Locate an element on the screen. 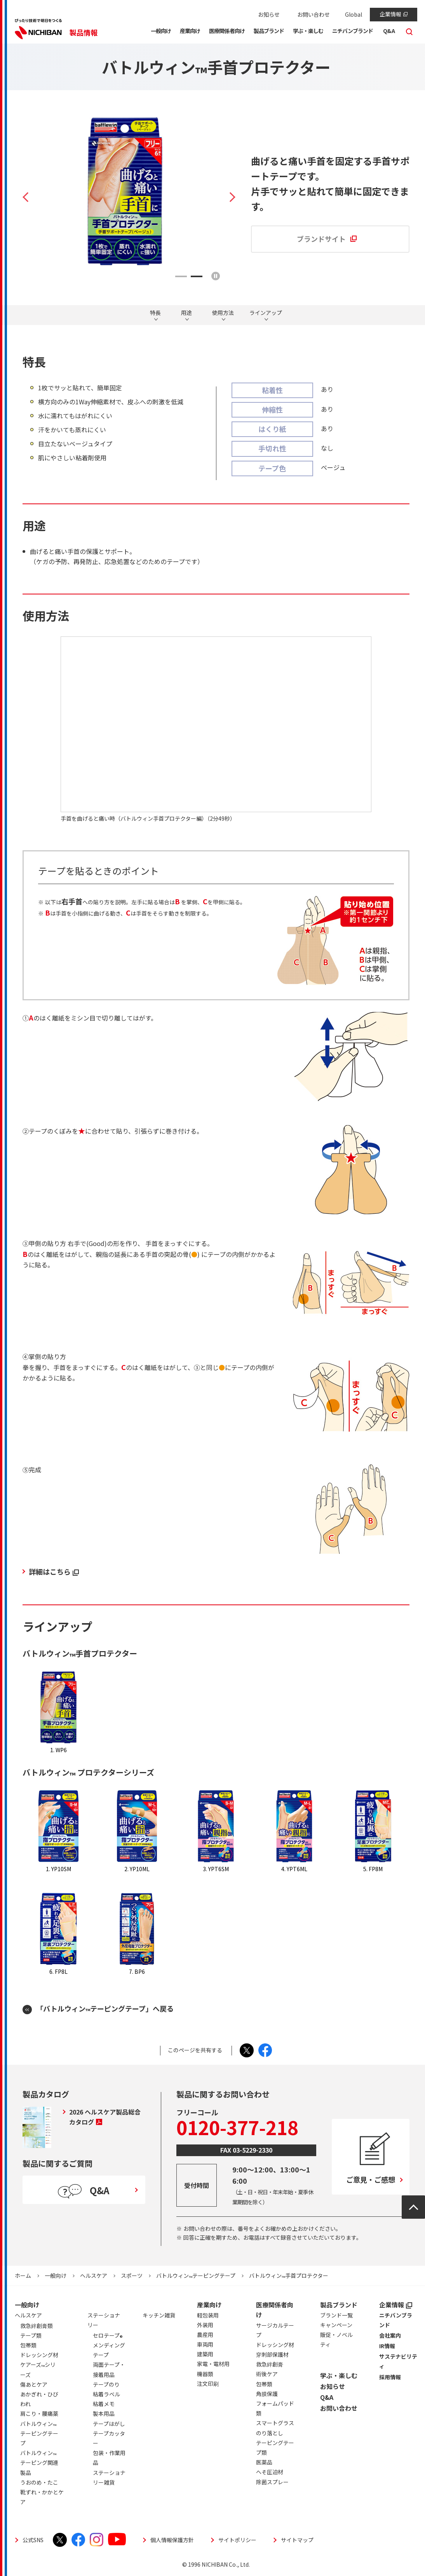 The height and width of the screenshot is (2576, 425). スマートグラス is located at coordinates (275, 2423).